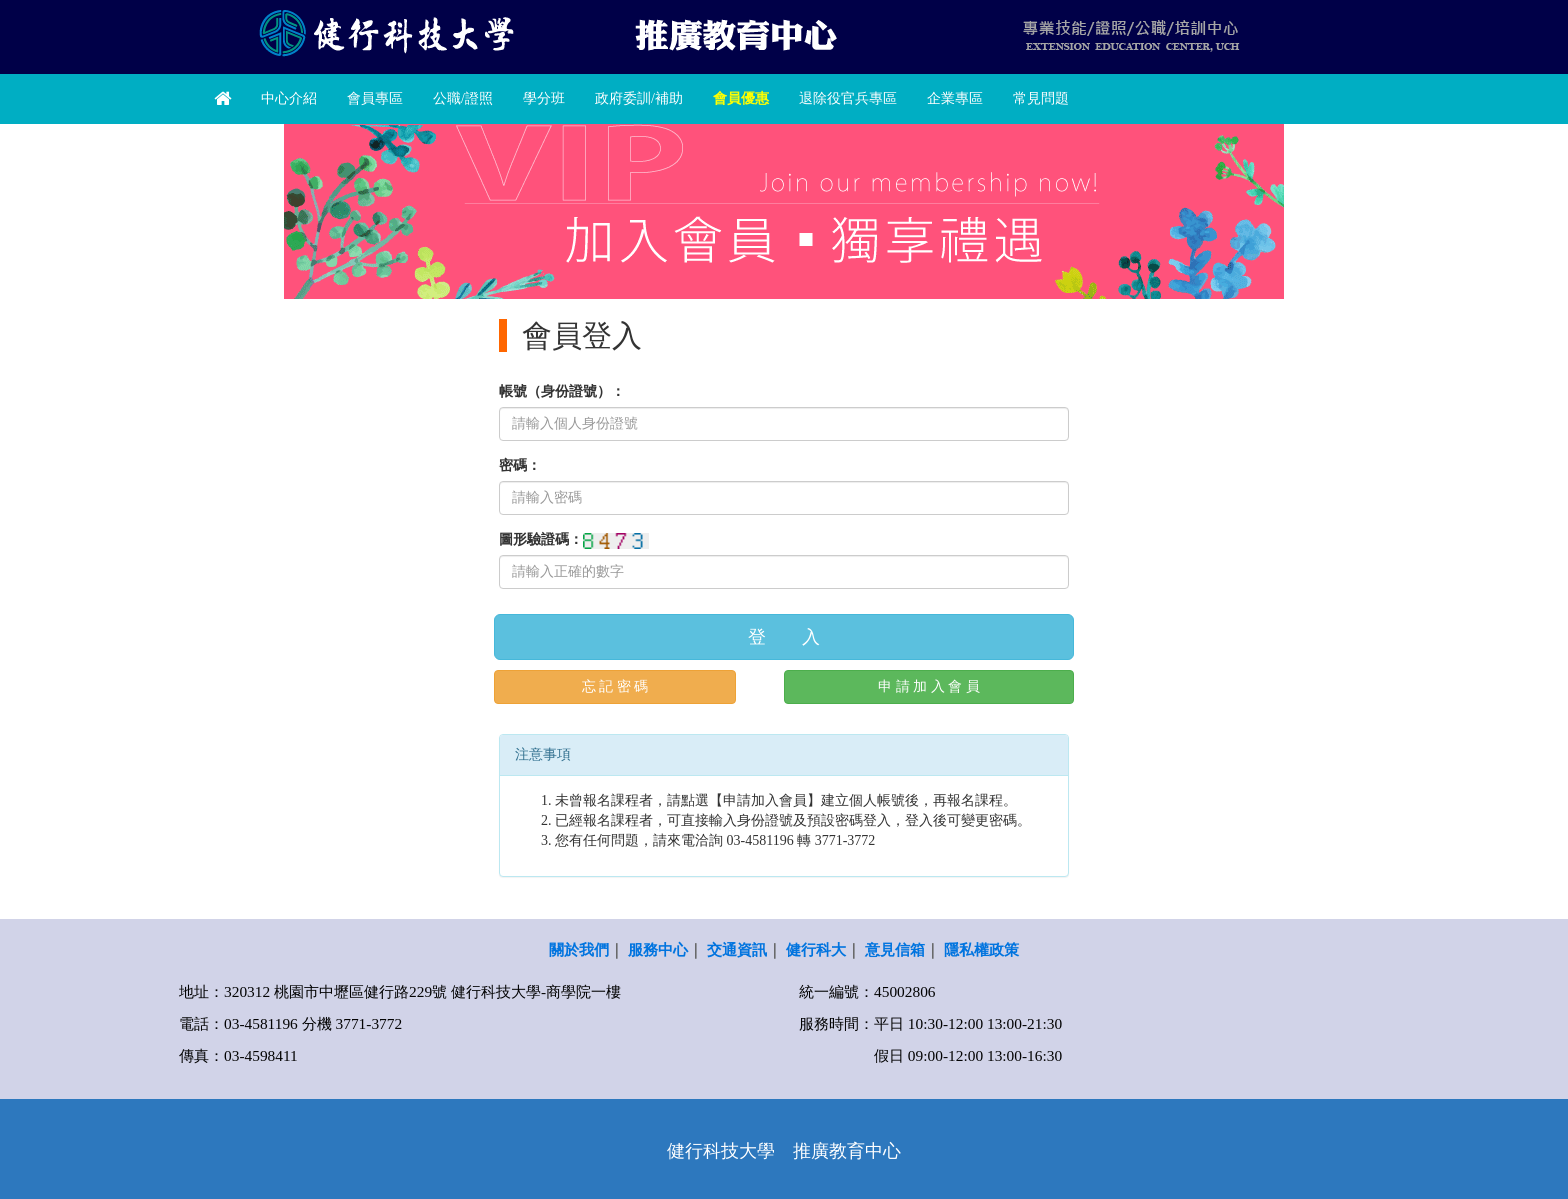 The image size is (1568, 1199). I want to click on 圖形驗證碼：, so click(541, 539).